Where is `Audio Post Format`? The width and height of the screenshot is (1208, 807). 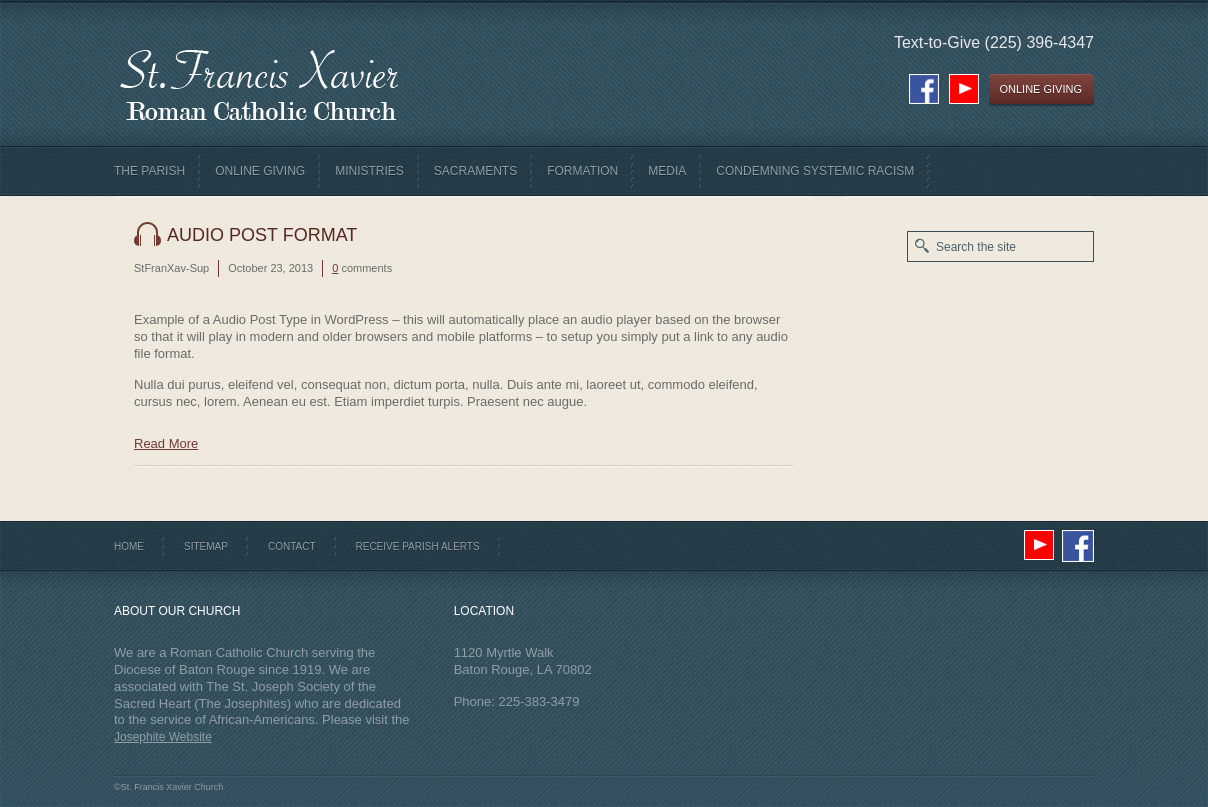 Audio Post Format is located at coordinates (262, 235).